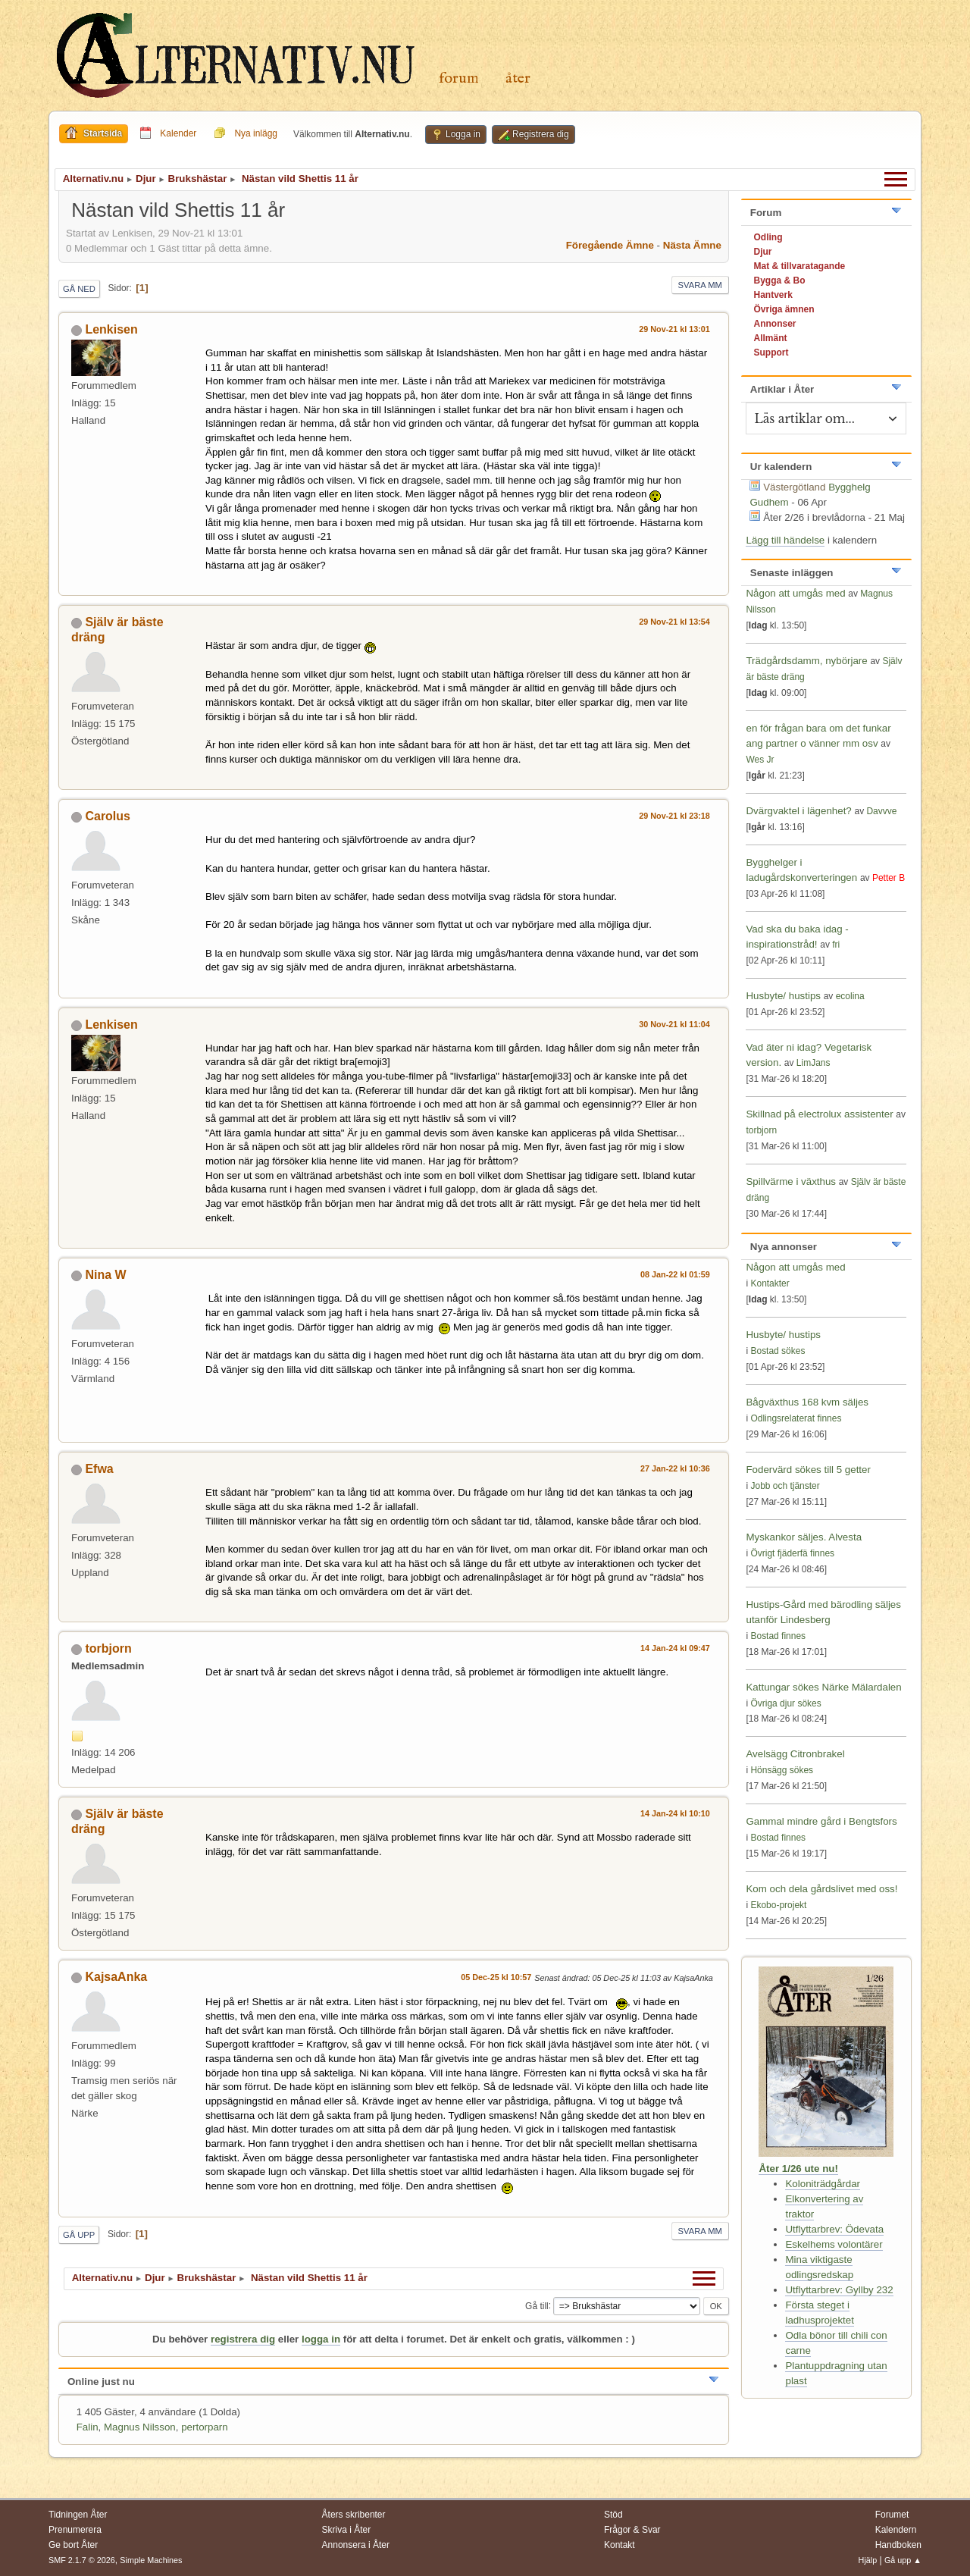 The height and width of the screenshot is (2576, 970). Describe the element at coordinates (204, 2427) in the screenshot. I see `pertorparn` at that location.